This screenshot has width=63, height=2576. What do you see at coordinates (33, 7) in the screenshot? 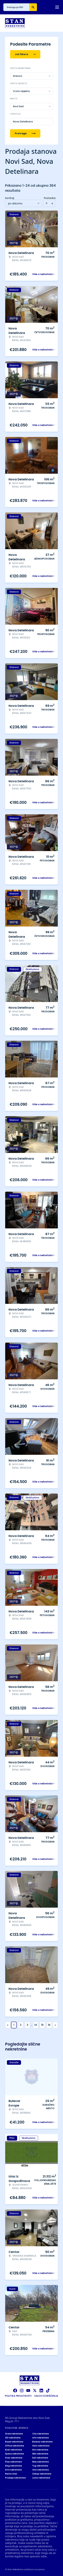
I see `[Search]` at bounding box center [33, 7].